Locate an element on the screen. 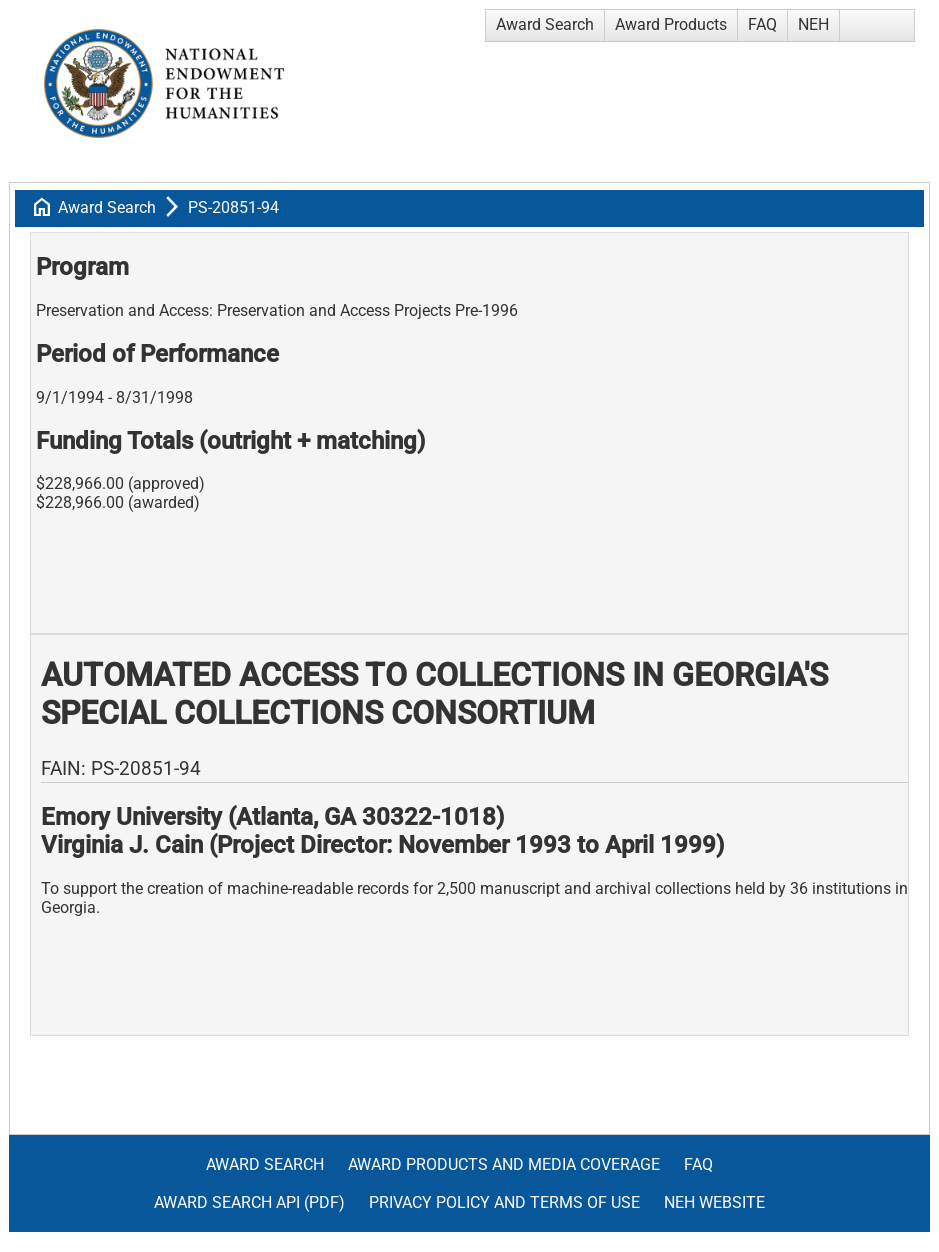  Award Search is located at coordinates (545, 24).